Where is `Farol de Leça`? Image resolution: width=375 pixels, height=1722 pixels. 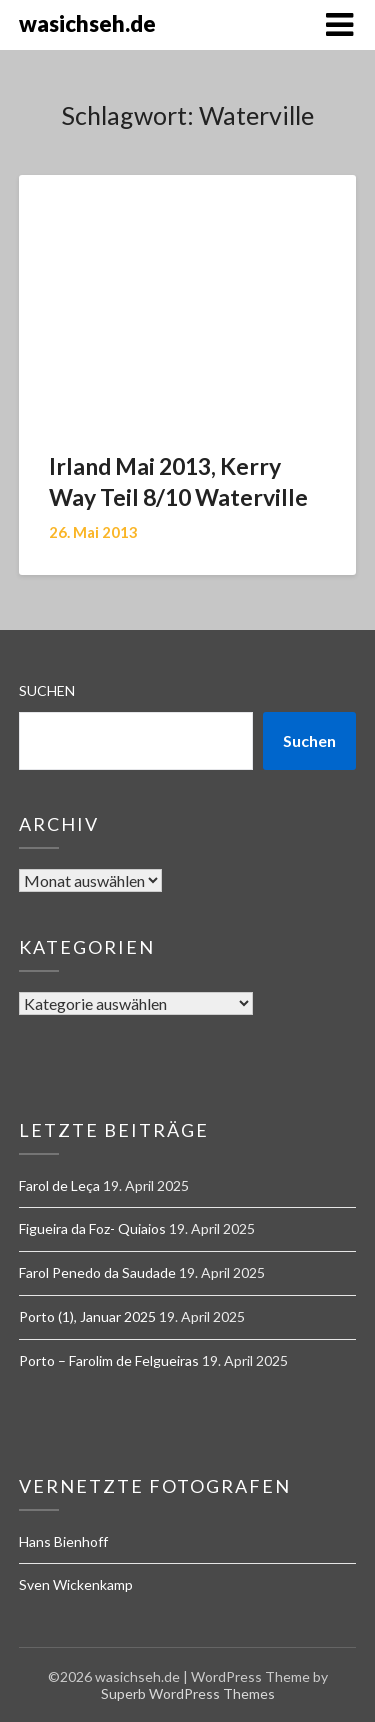
Farol de Leça is located at coordinates (59, 1185).